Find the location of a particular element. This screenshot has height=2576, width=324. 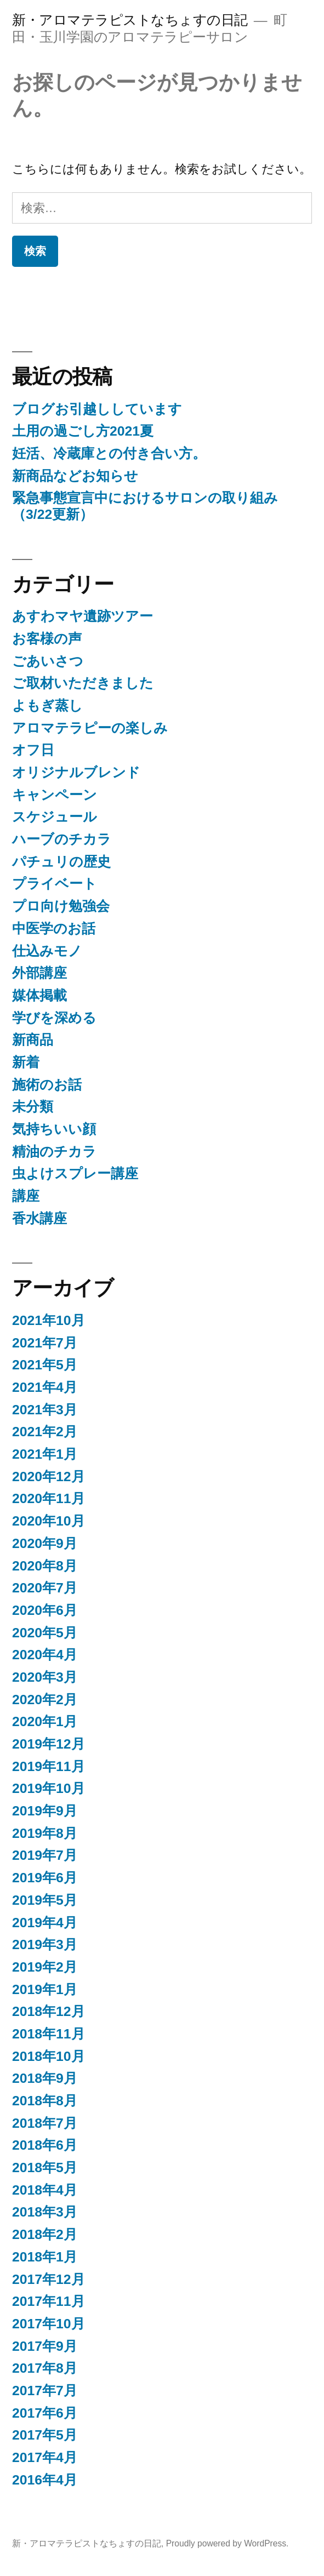

Proudly powered by WordPress. is located at coordinates (227, 2543).